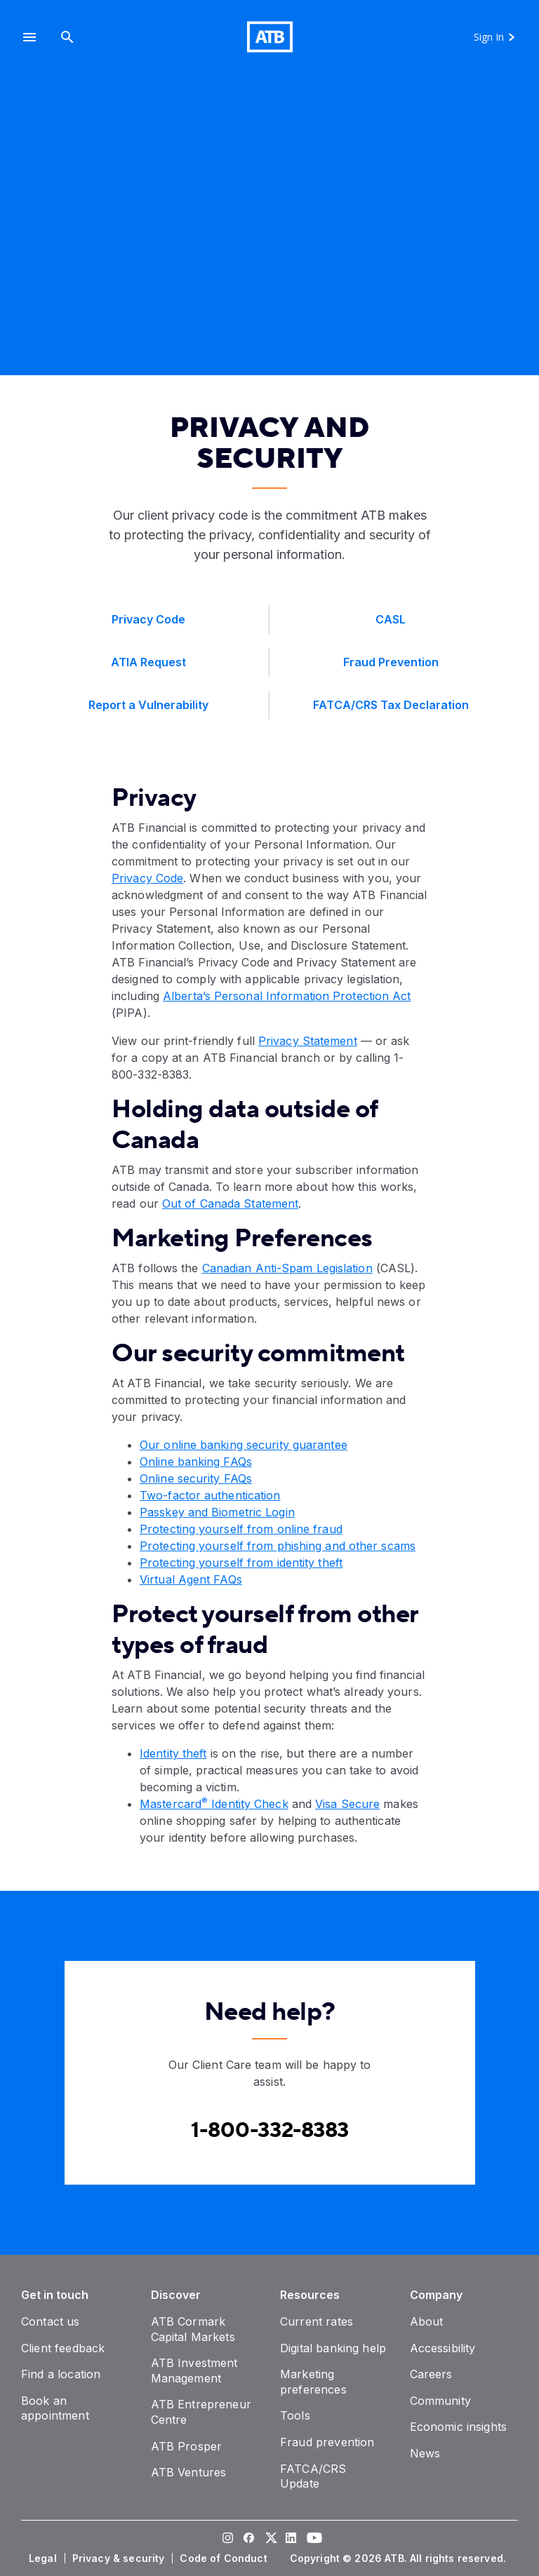 The image size is (539, 2576). Describe the element at coordinates (425, 2453) in the screenshot. I see `[News]` at that location.